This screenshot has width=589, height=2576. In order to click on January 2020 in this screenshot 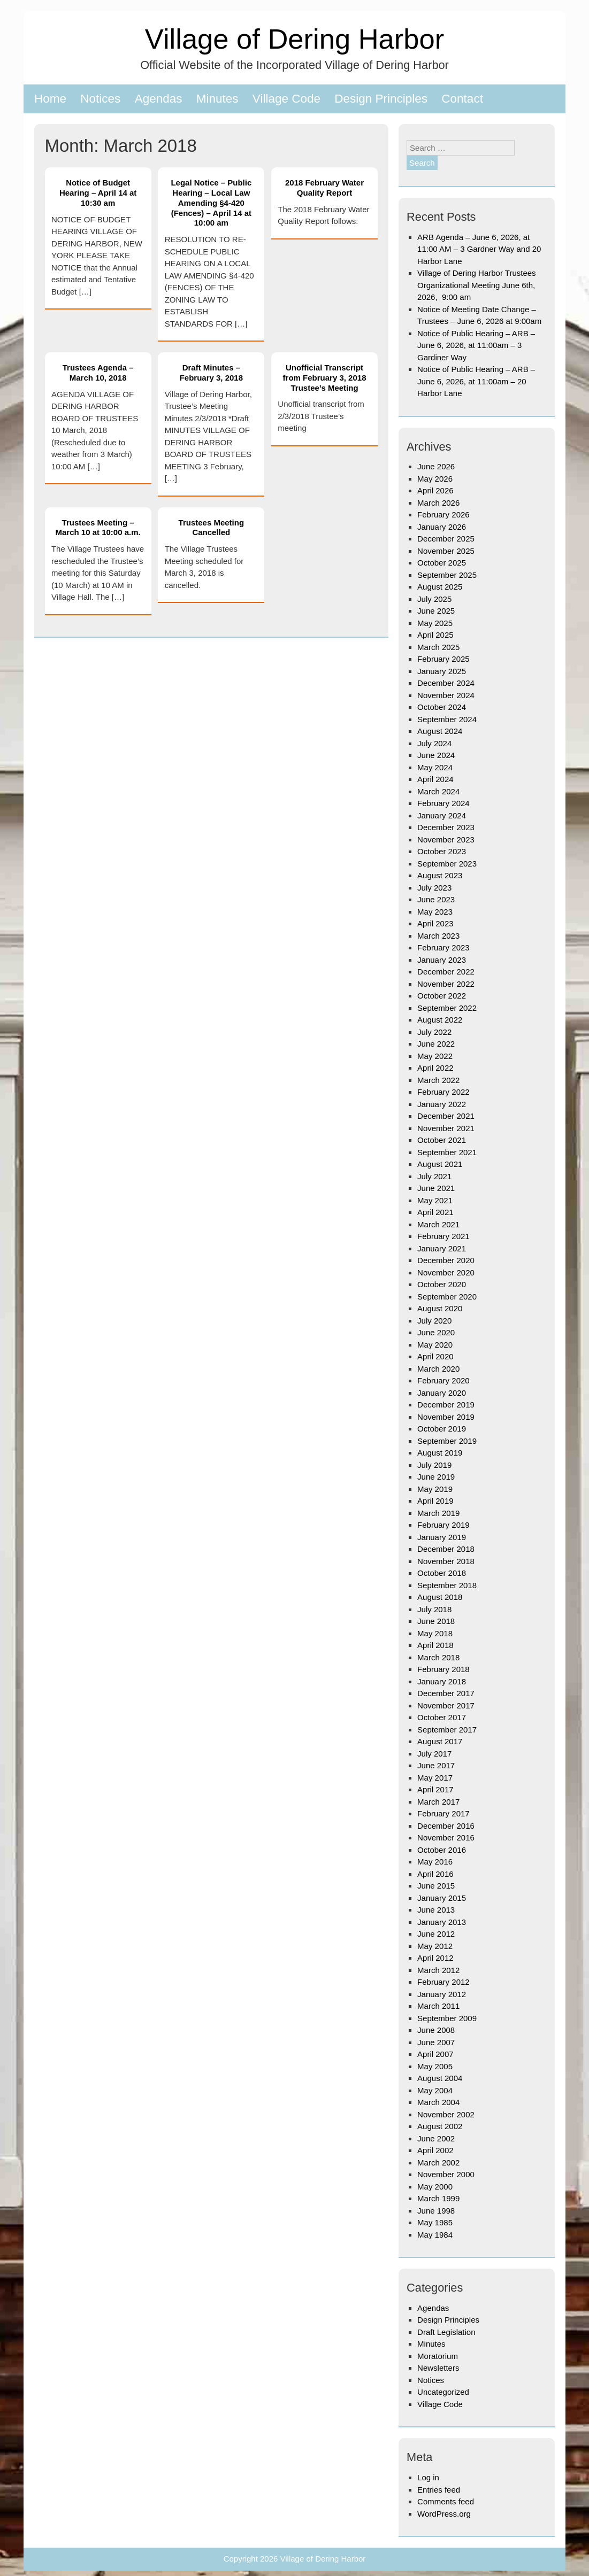, I will do `click(441, 1392)`.